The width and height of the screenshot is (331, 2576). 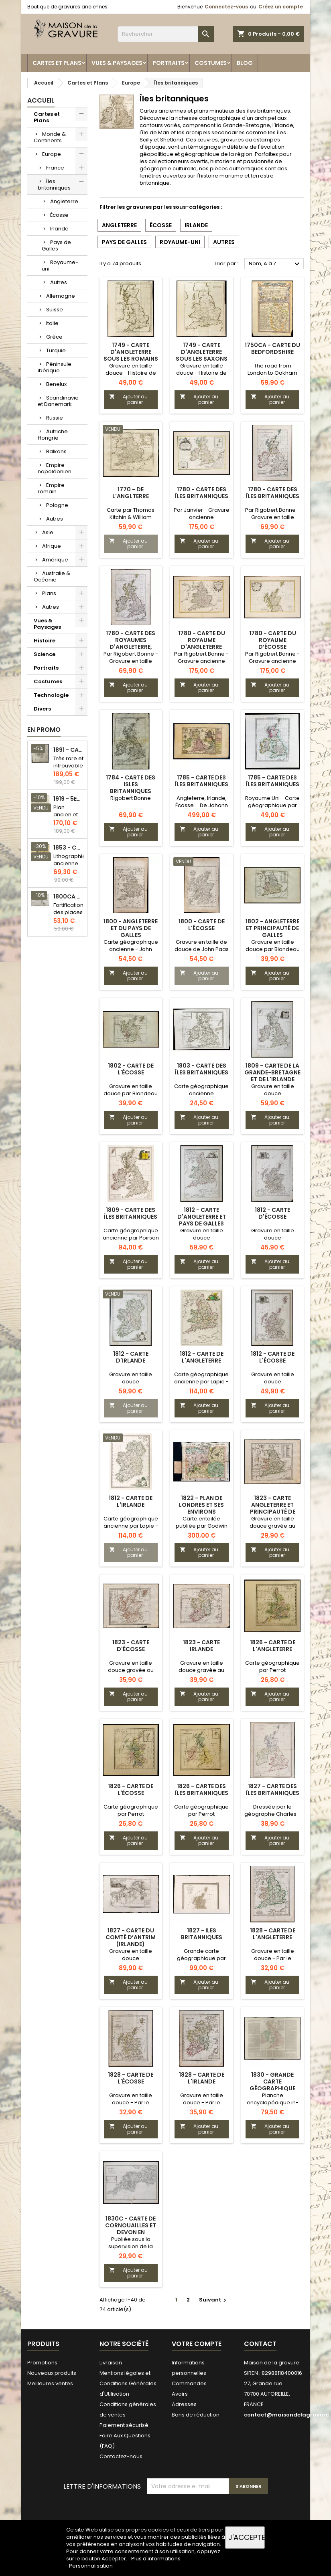 What do you see at coordinates (131, 373) in the screenshot?
I see `Gravure en taille douce - Histoire de l'Angleterre` at bounding box center [131, 373].